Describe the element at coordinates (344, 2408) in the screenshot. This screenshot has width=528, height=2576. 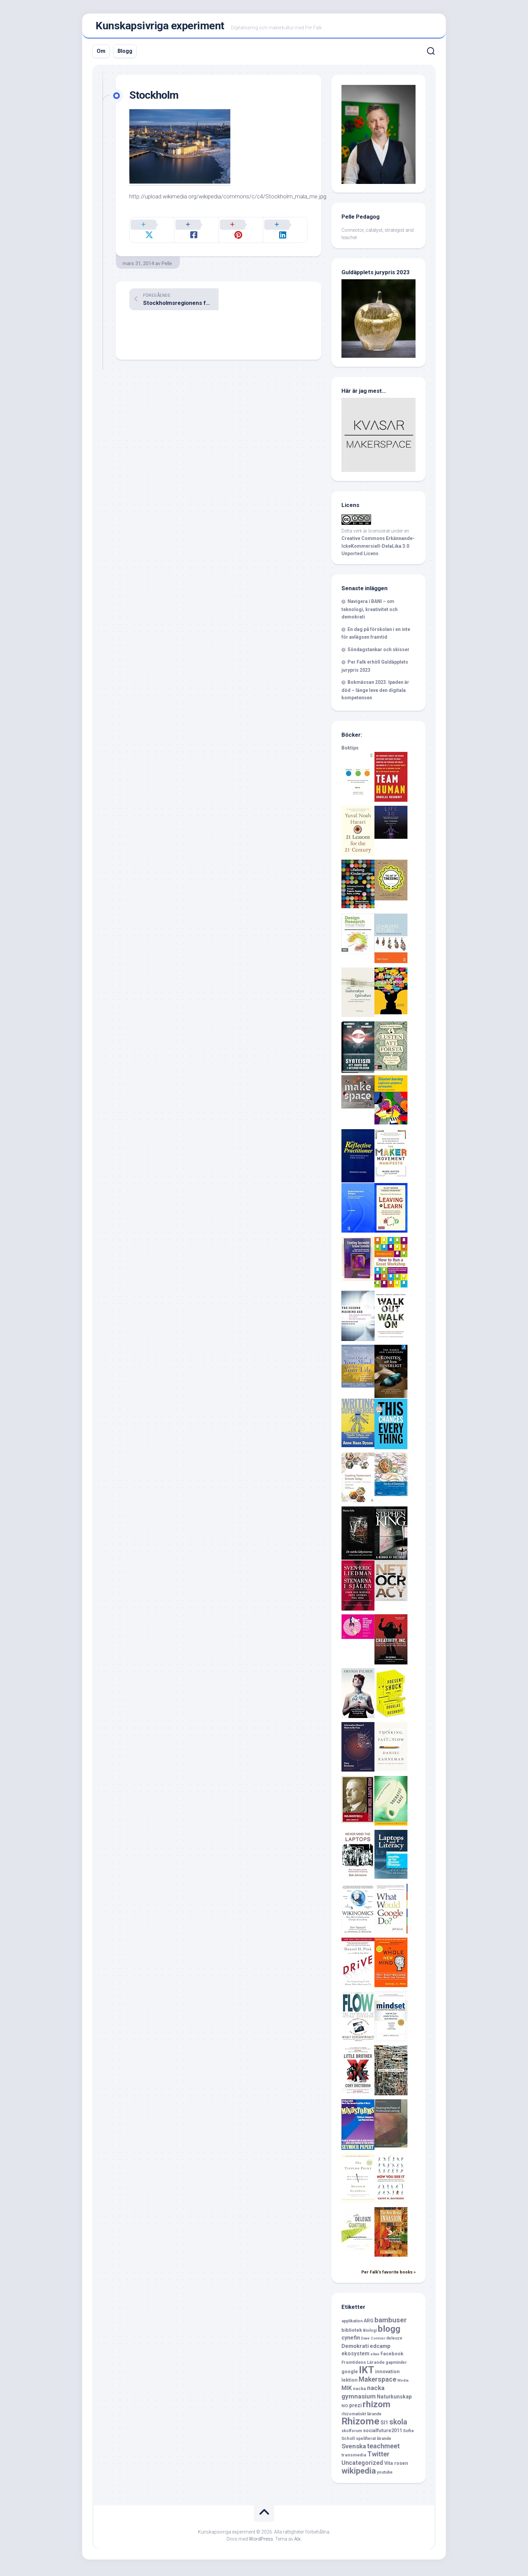
I see `NO [NO (7 objekt)]` at that location.